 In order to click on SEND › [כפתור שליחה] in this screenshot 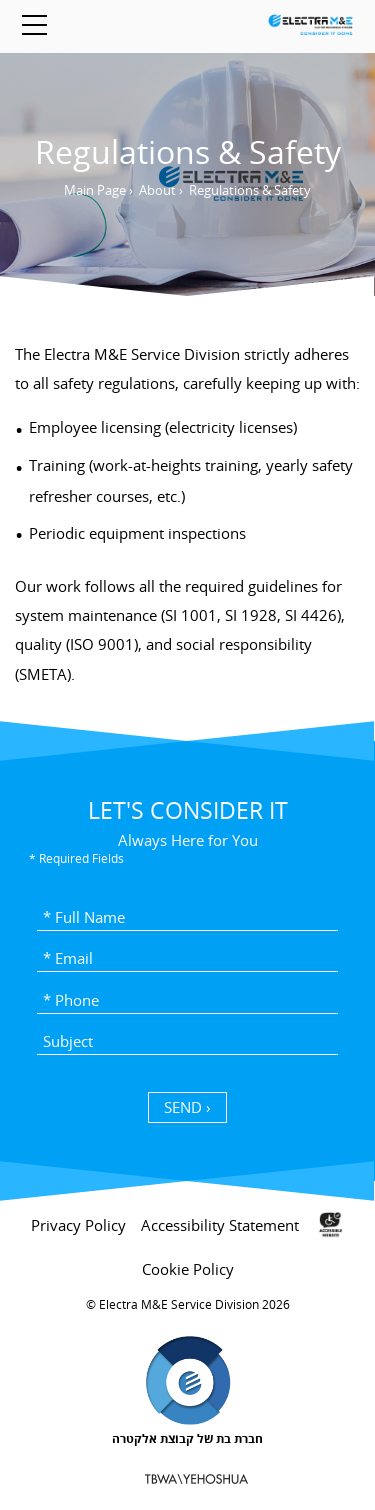, I will do `click(187, 1107)`.